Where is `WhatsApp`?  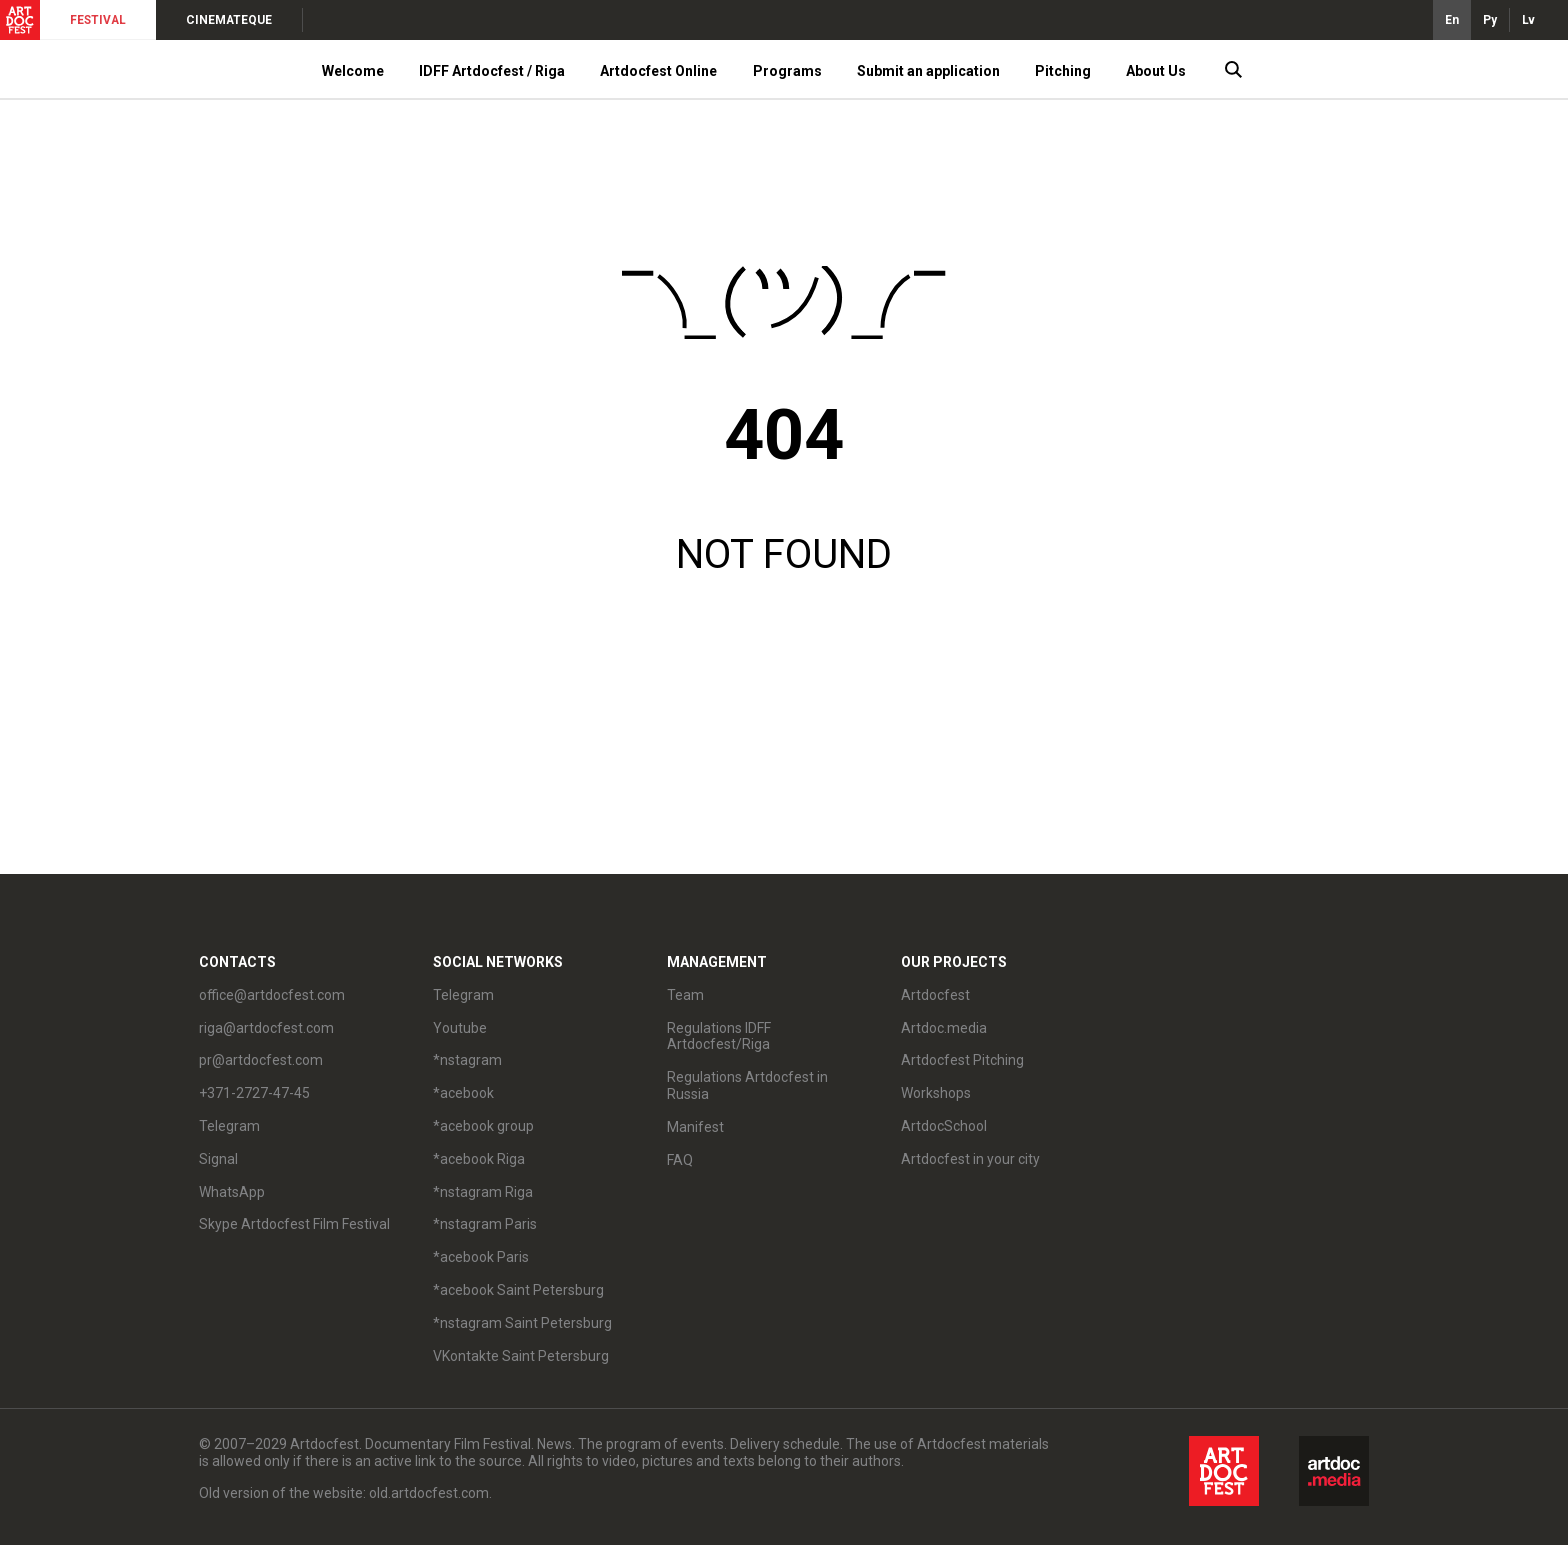 WhatsApp is located at coordinates (232, 1192).